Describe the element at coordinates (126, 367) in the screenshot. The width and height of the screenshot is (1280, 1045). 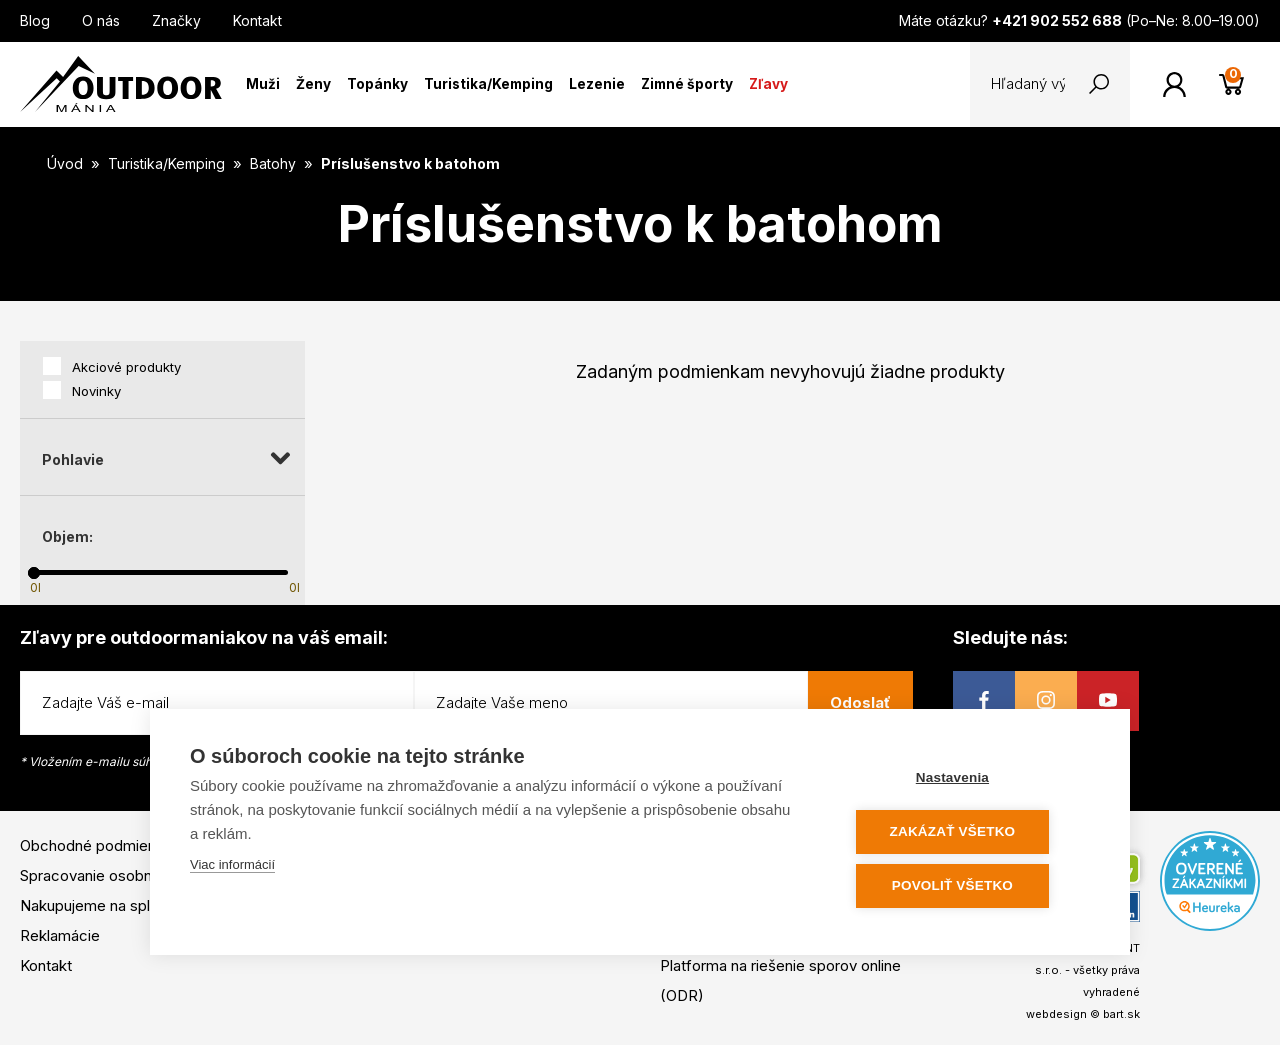
I see `Akciové produkty` at that location.